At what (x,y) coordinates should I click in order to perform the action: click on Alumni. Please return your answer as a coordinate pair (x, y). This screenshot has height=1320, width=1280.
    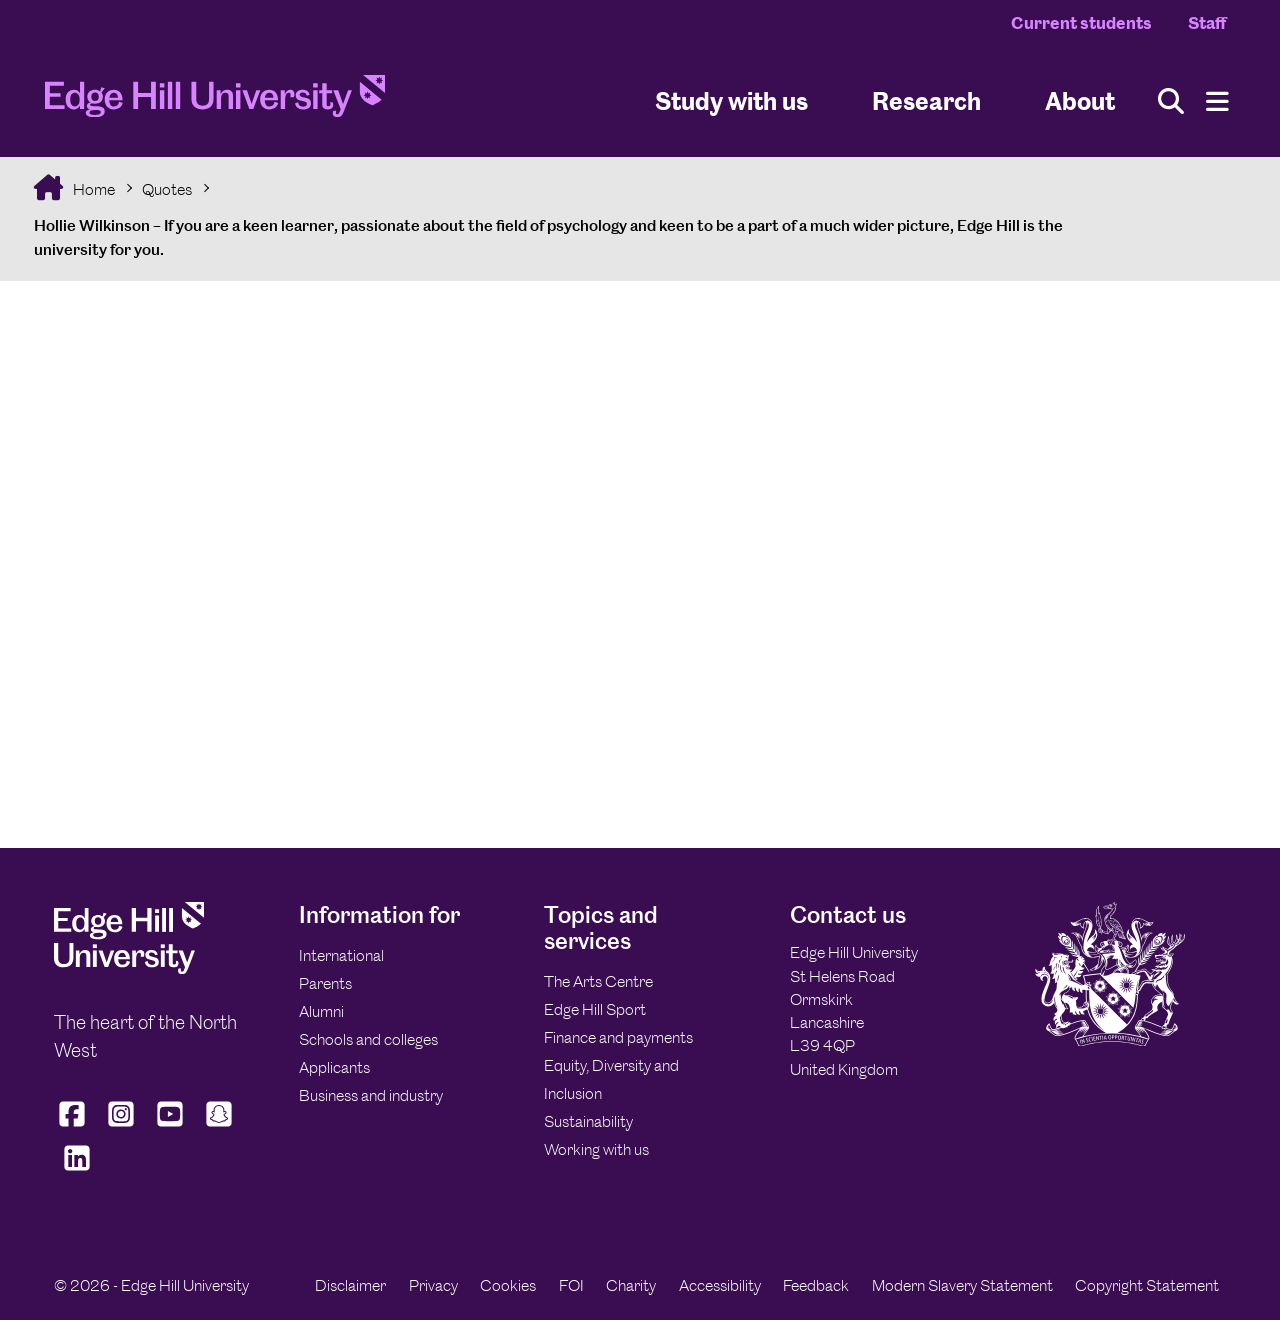
    Looking at the image, I should click on (321, 1011).